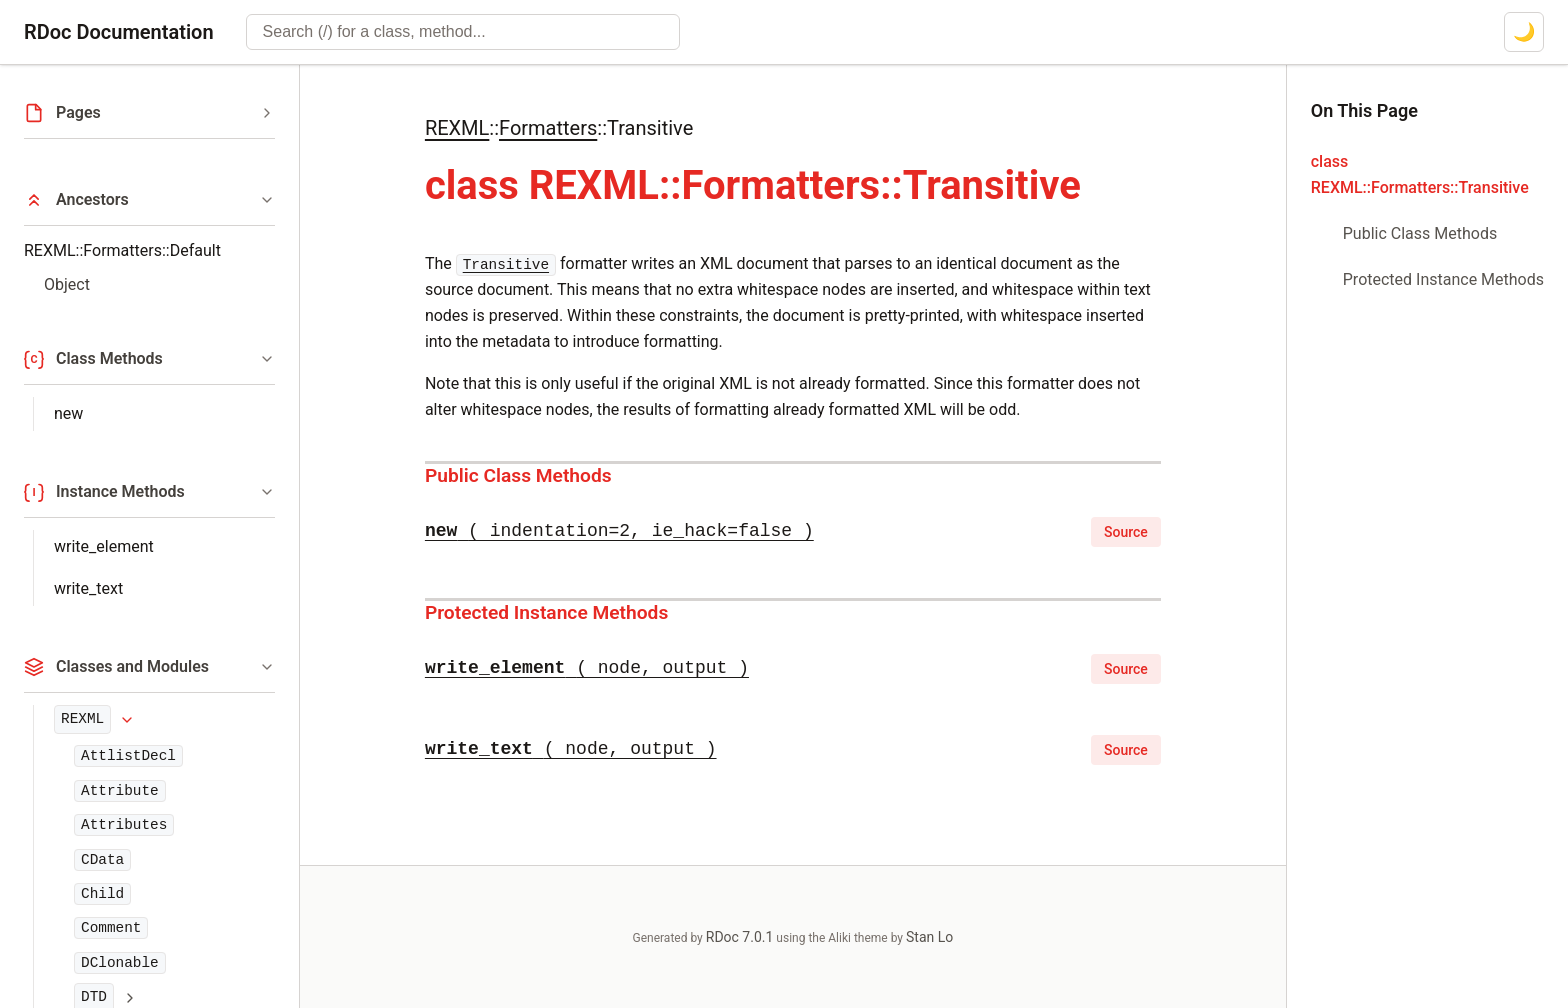  Describe the element at coordinates (120, 963) in the screenshot. I see `DClonable` at that location.